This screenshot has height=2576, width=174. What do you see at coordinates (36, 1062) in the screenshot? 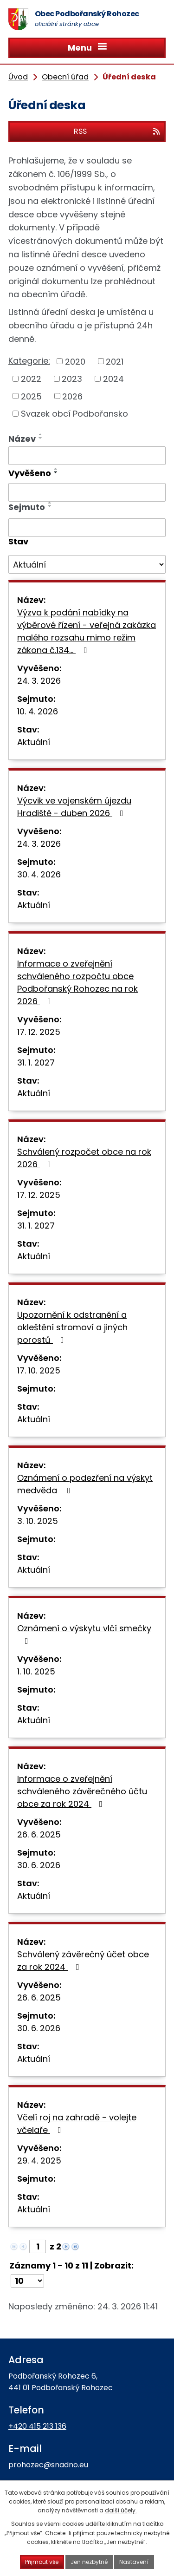
I see `31. 1. 2027` at bounding box center [36, 1062].